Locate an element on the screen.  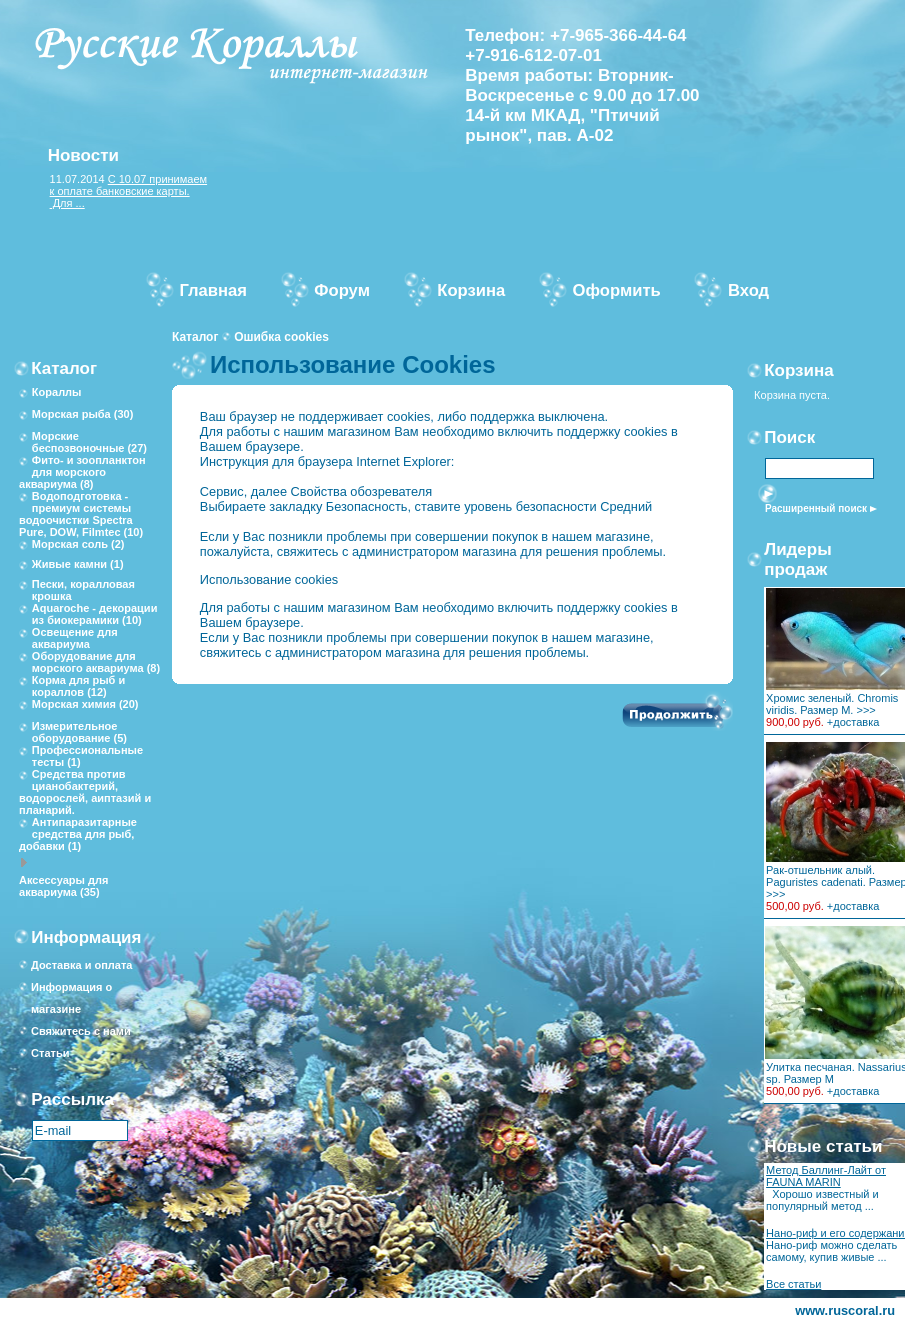
Морская рыба (30) is located at coordinates (82, 414).